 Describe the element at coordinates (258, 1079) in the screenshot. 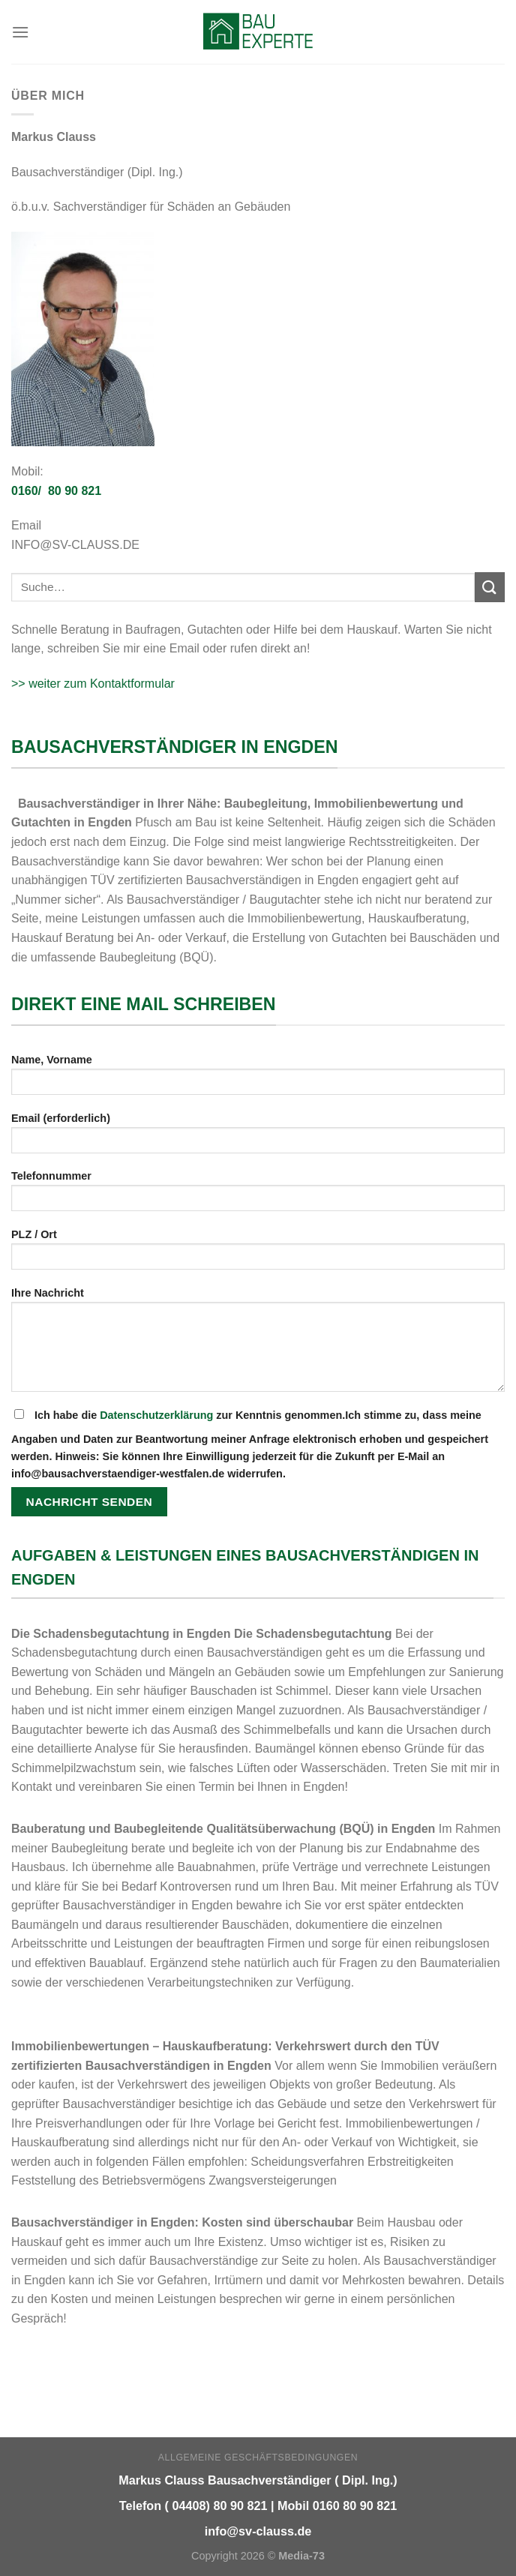

I see `Name, Vorname` at that location.